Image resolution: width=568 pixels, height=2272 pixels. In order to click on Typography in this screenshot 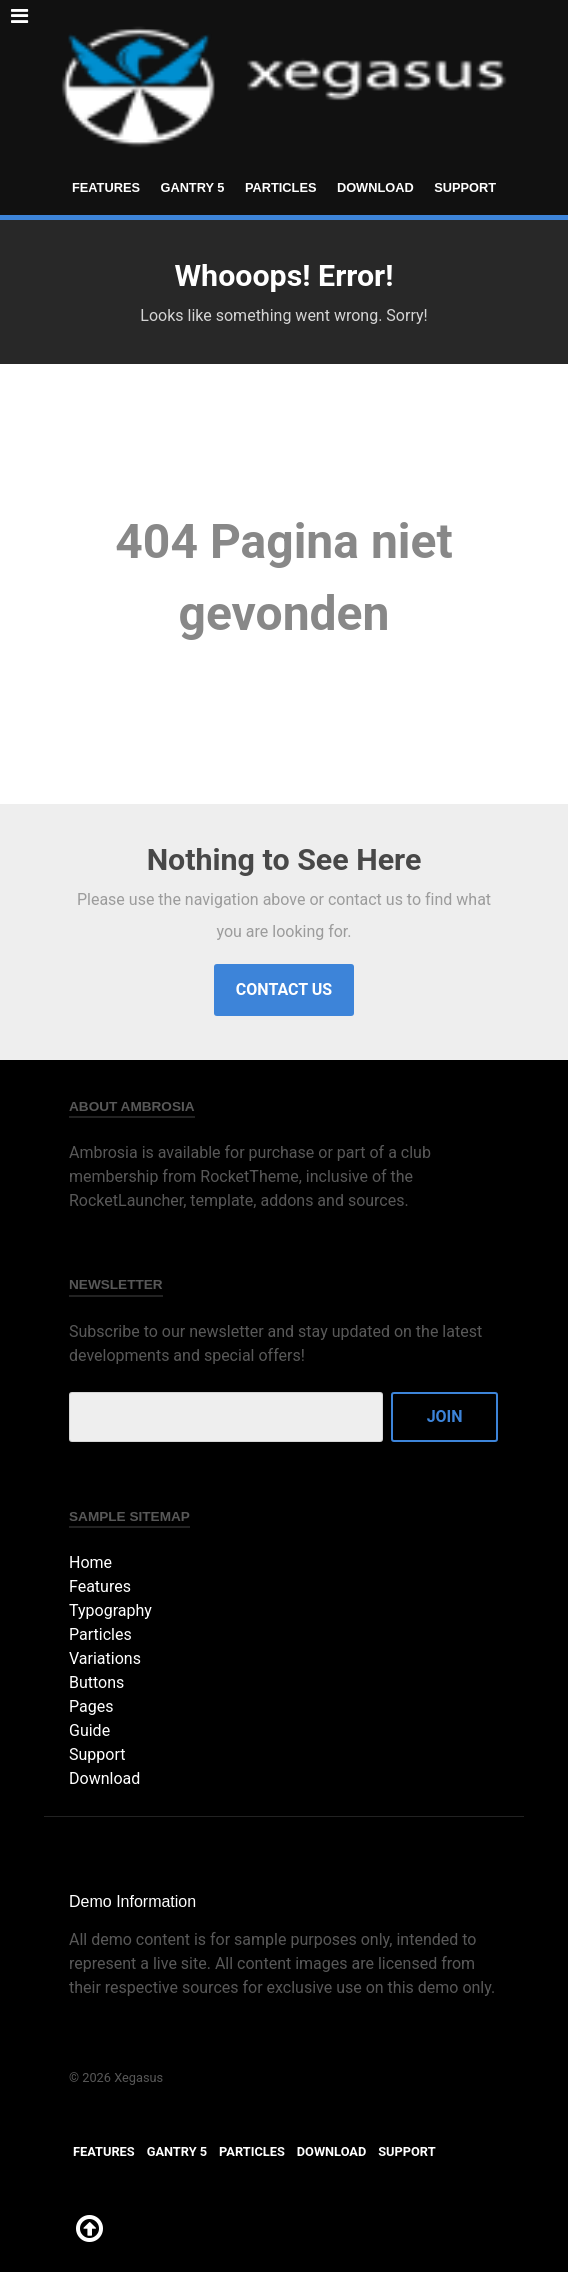, I will do `click(110, 1610)`.